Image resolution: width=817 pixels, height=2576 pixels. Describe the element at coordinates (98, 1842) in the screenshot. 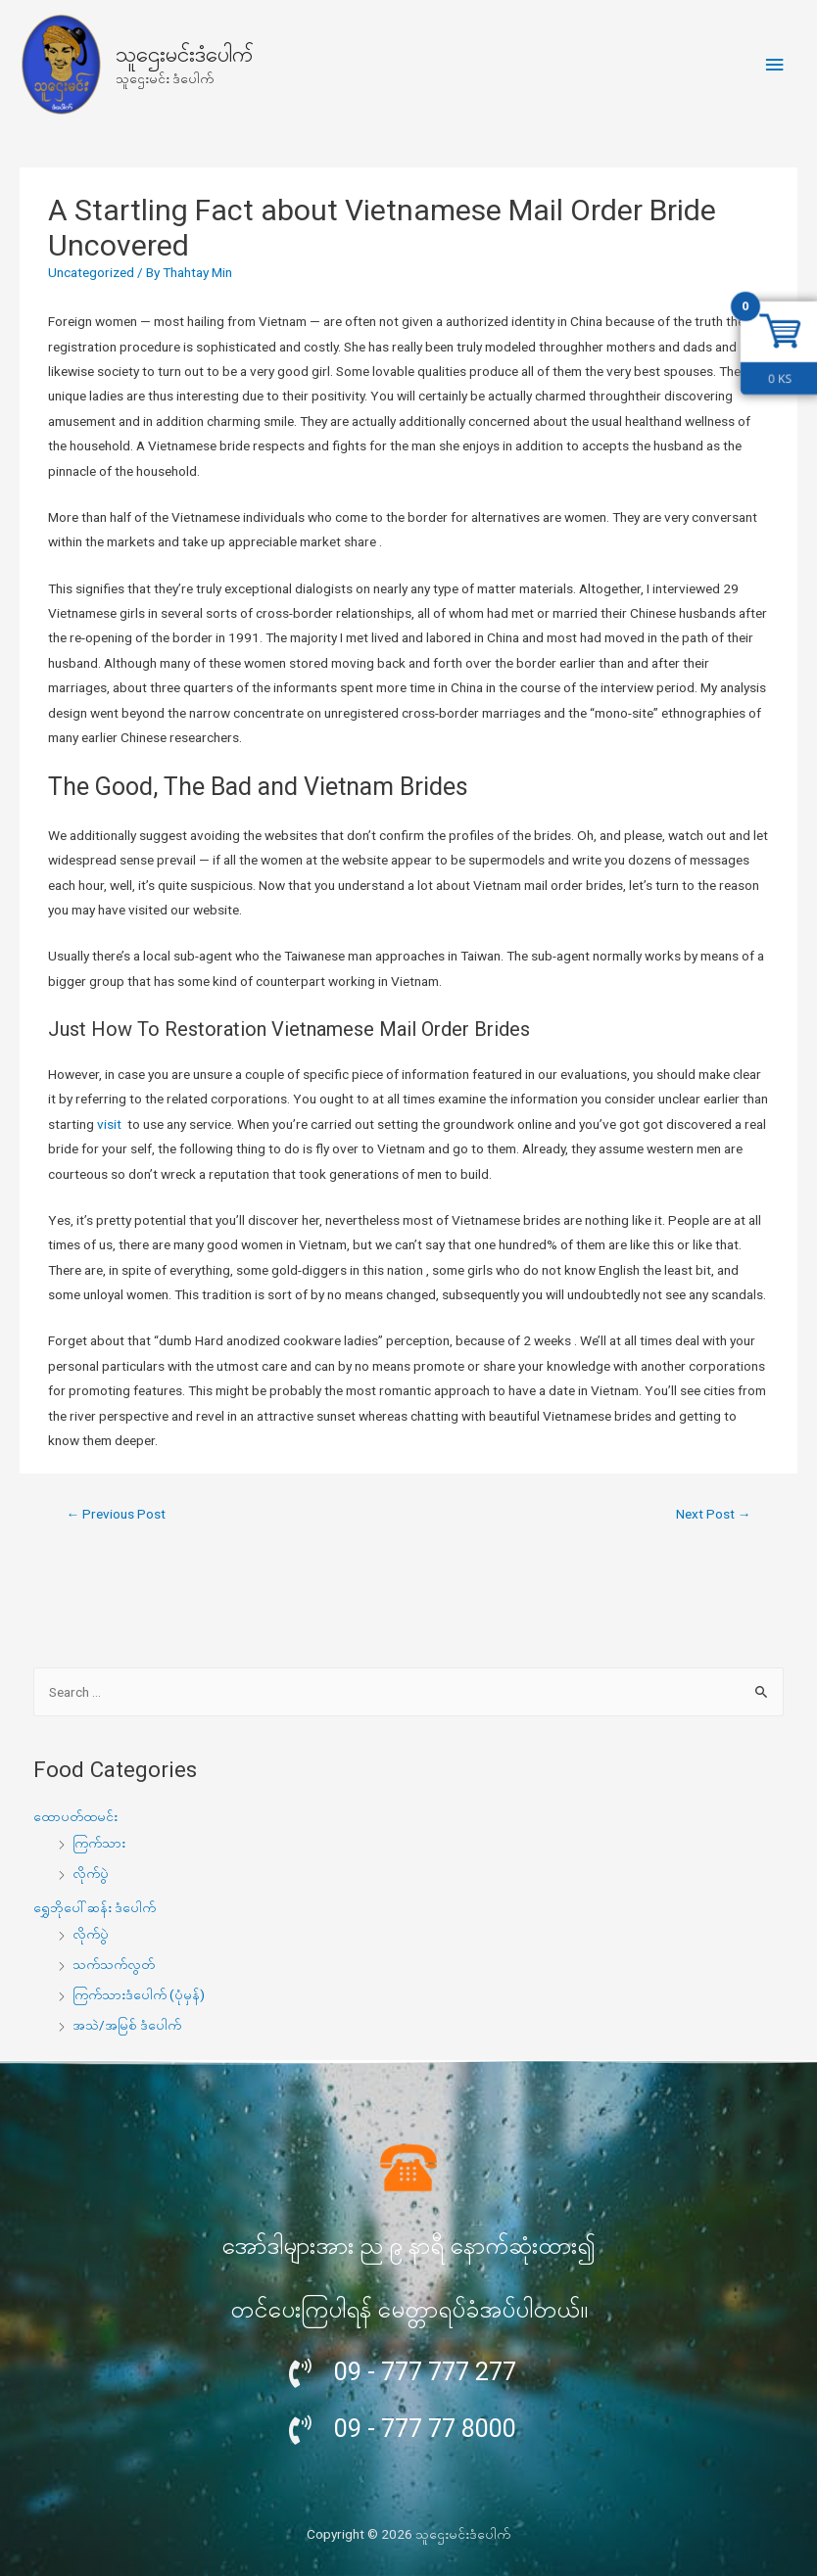

I see `ကြက်သား` at that location.